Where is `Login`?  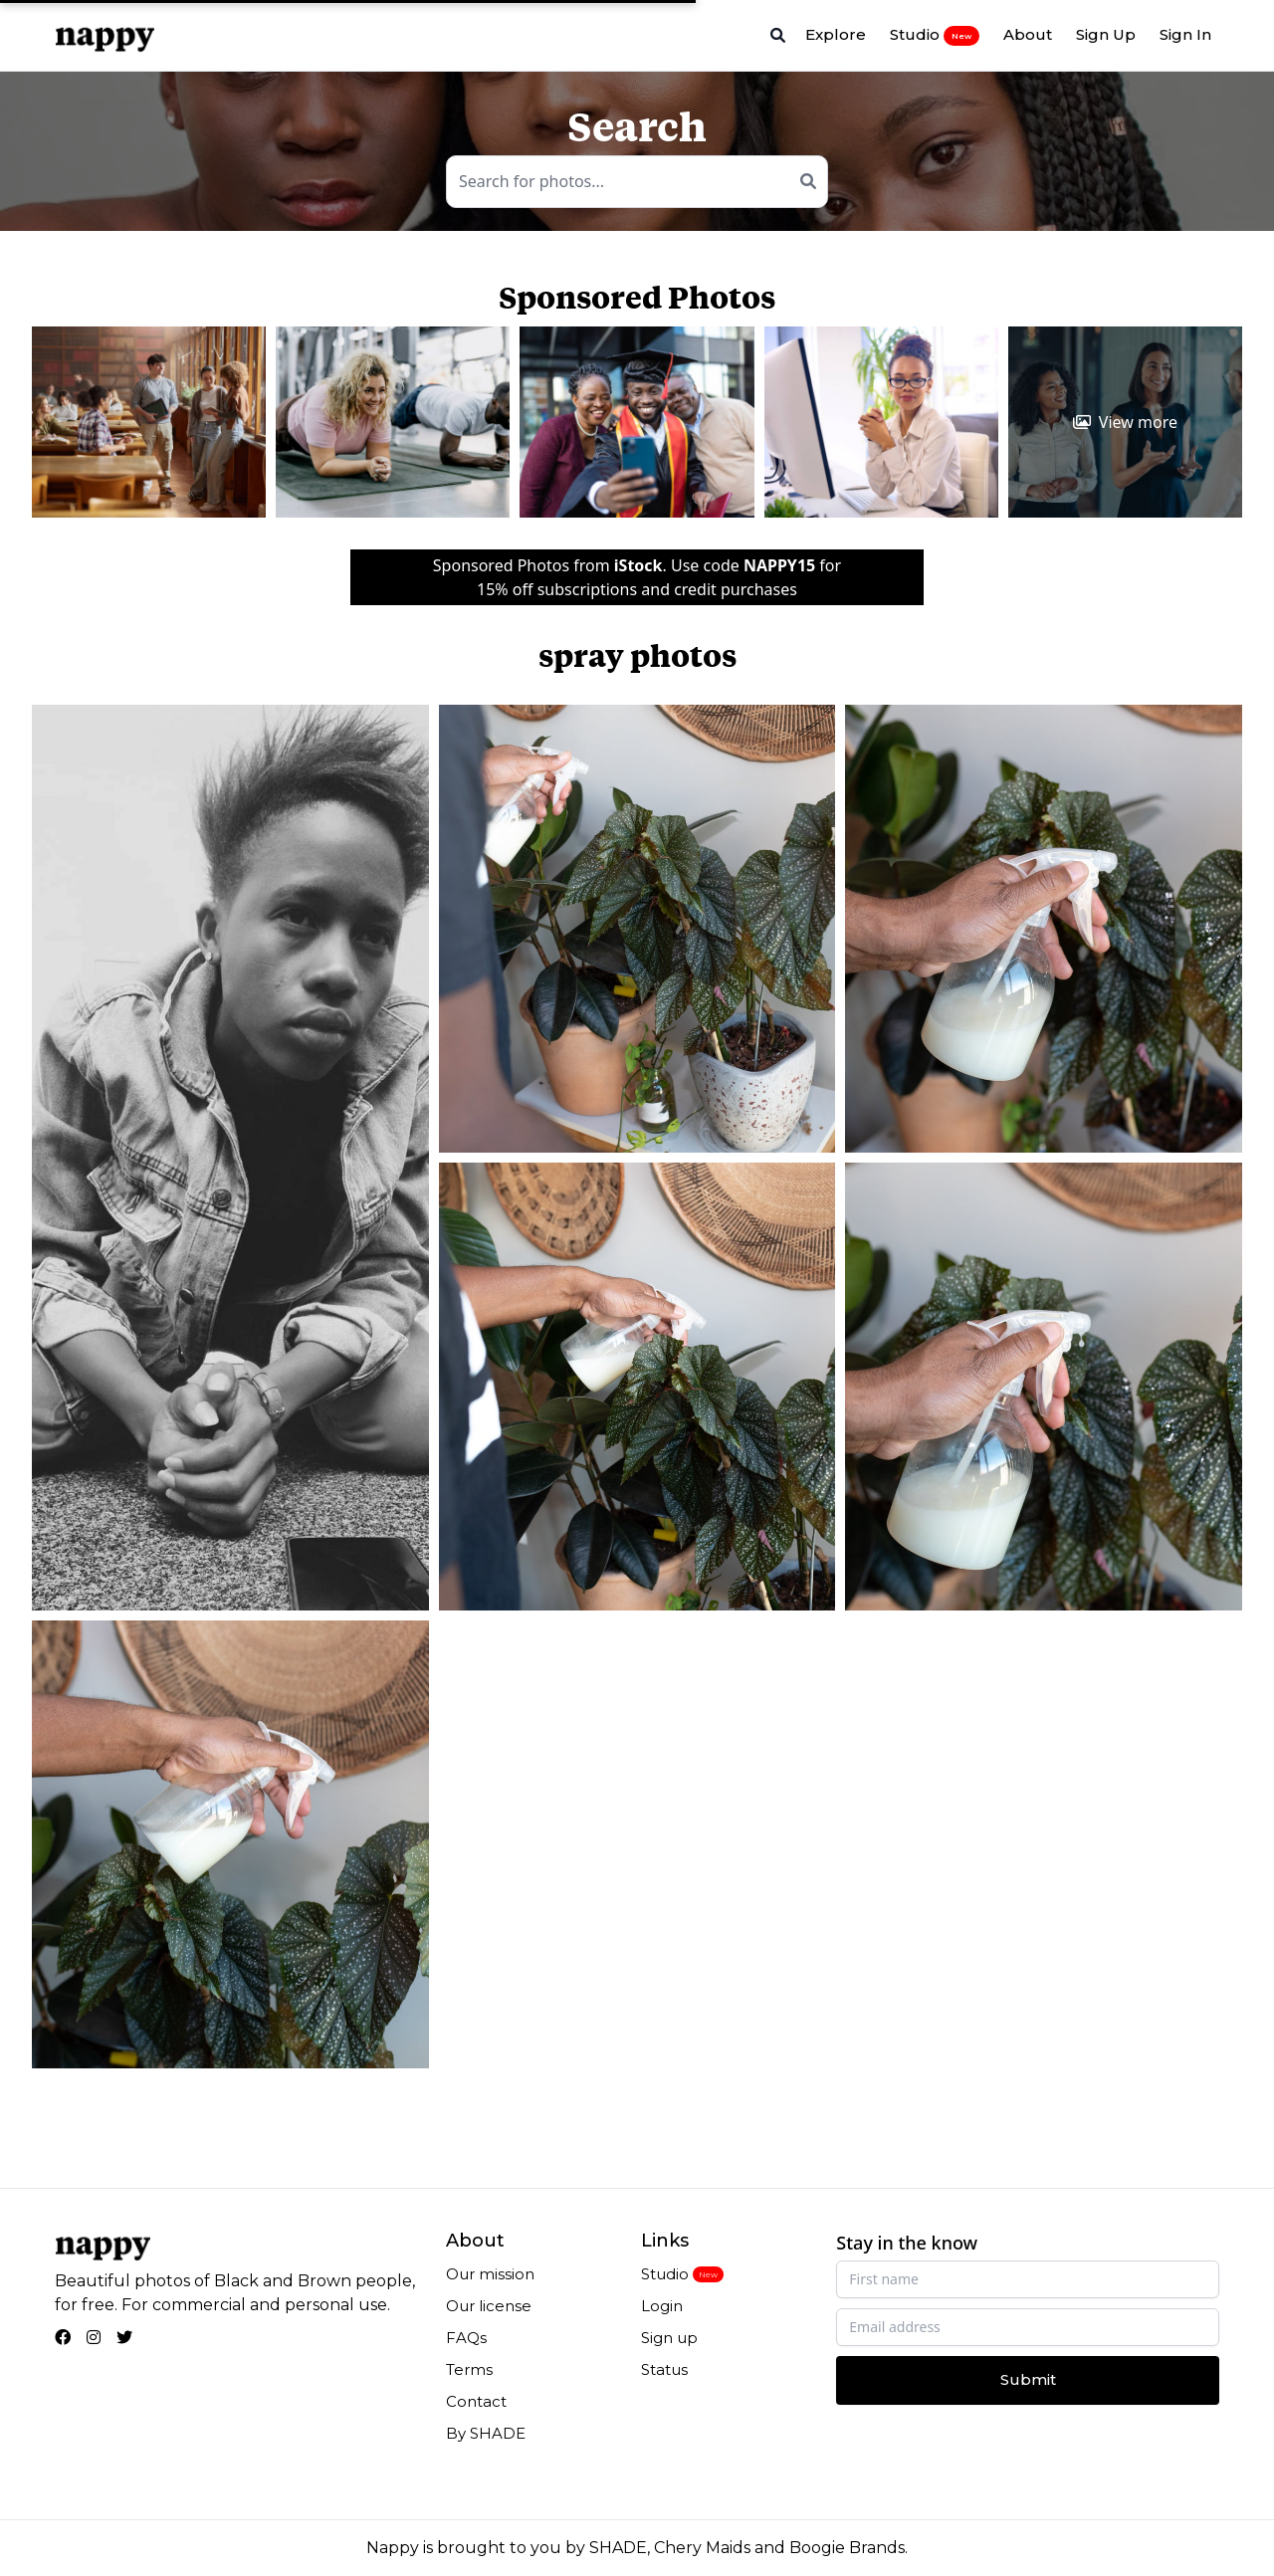
Login is located at coordinates (662, 2305).